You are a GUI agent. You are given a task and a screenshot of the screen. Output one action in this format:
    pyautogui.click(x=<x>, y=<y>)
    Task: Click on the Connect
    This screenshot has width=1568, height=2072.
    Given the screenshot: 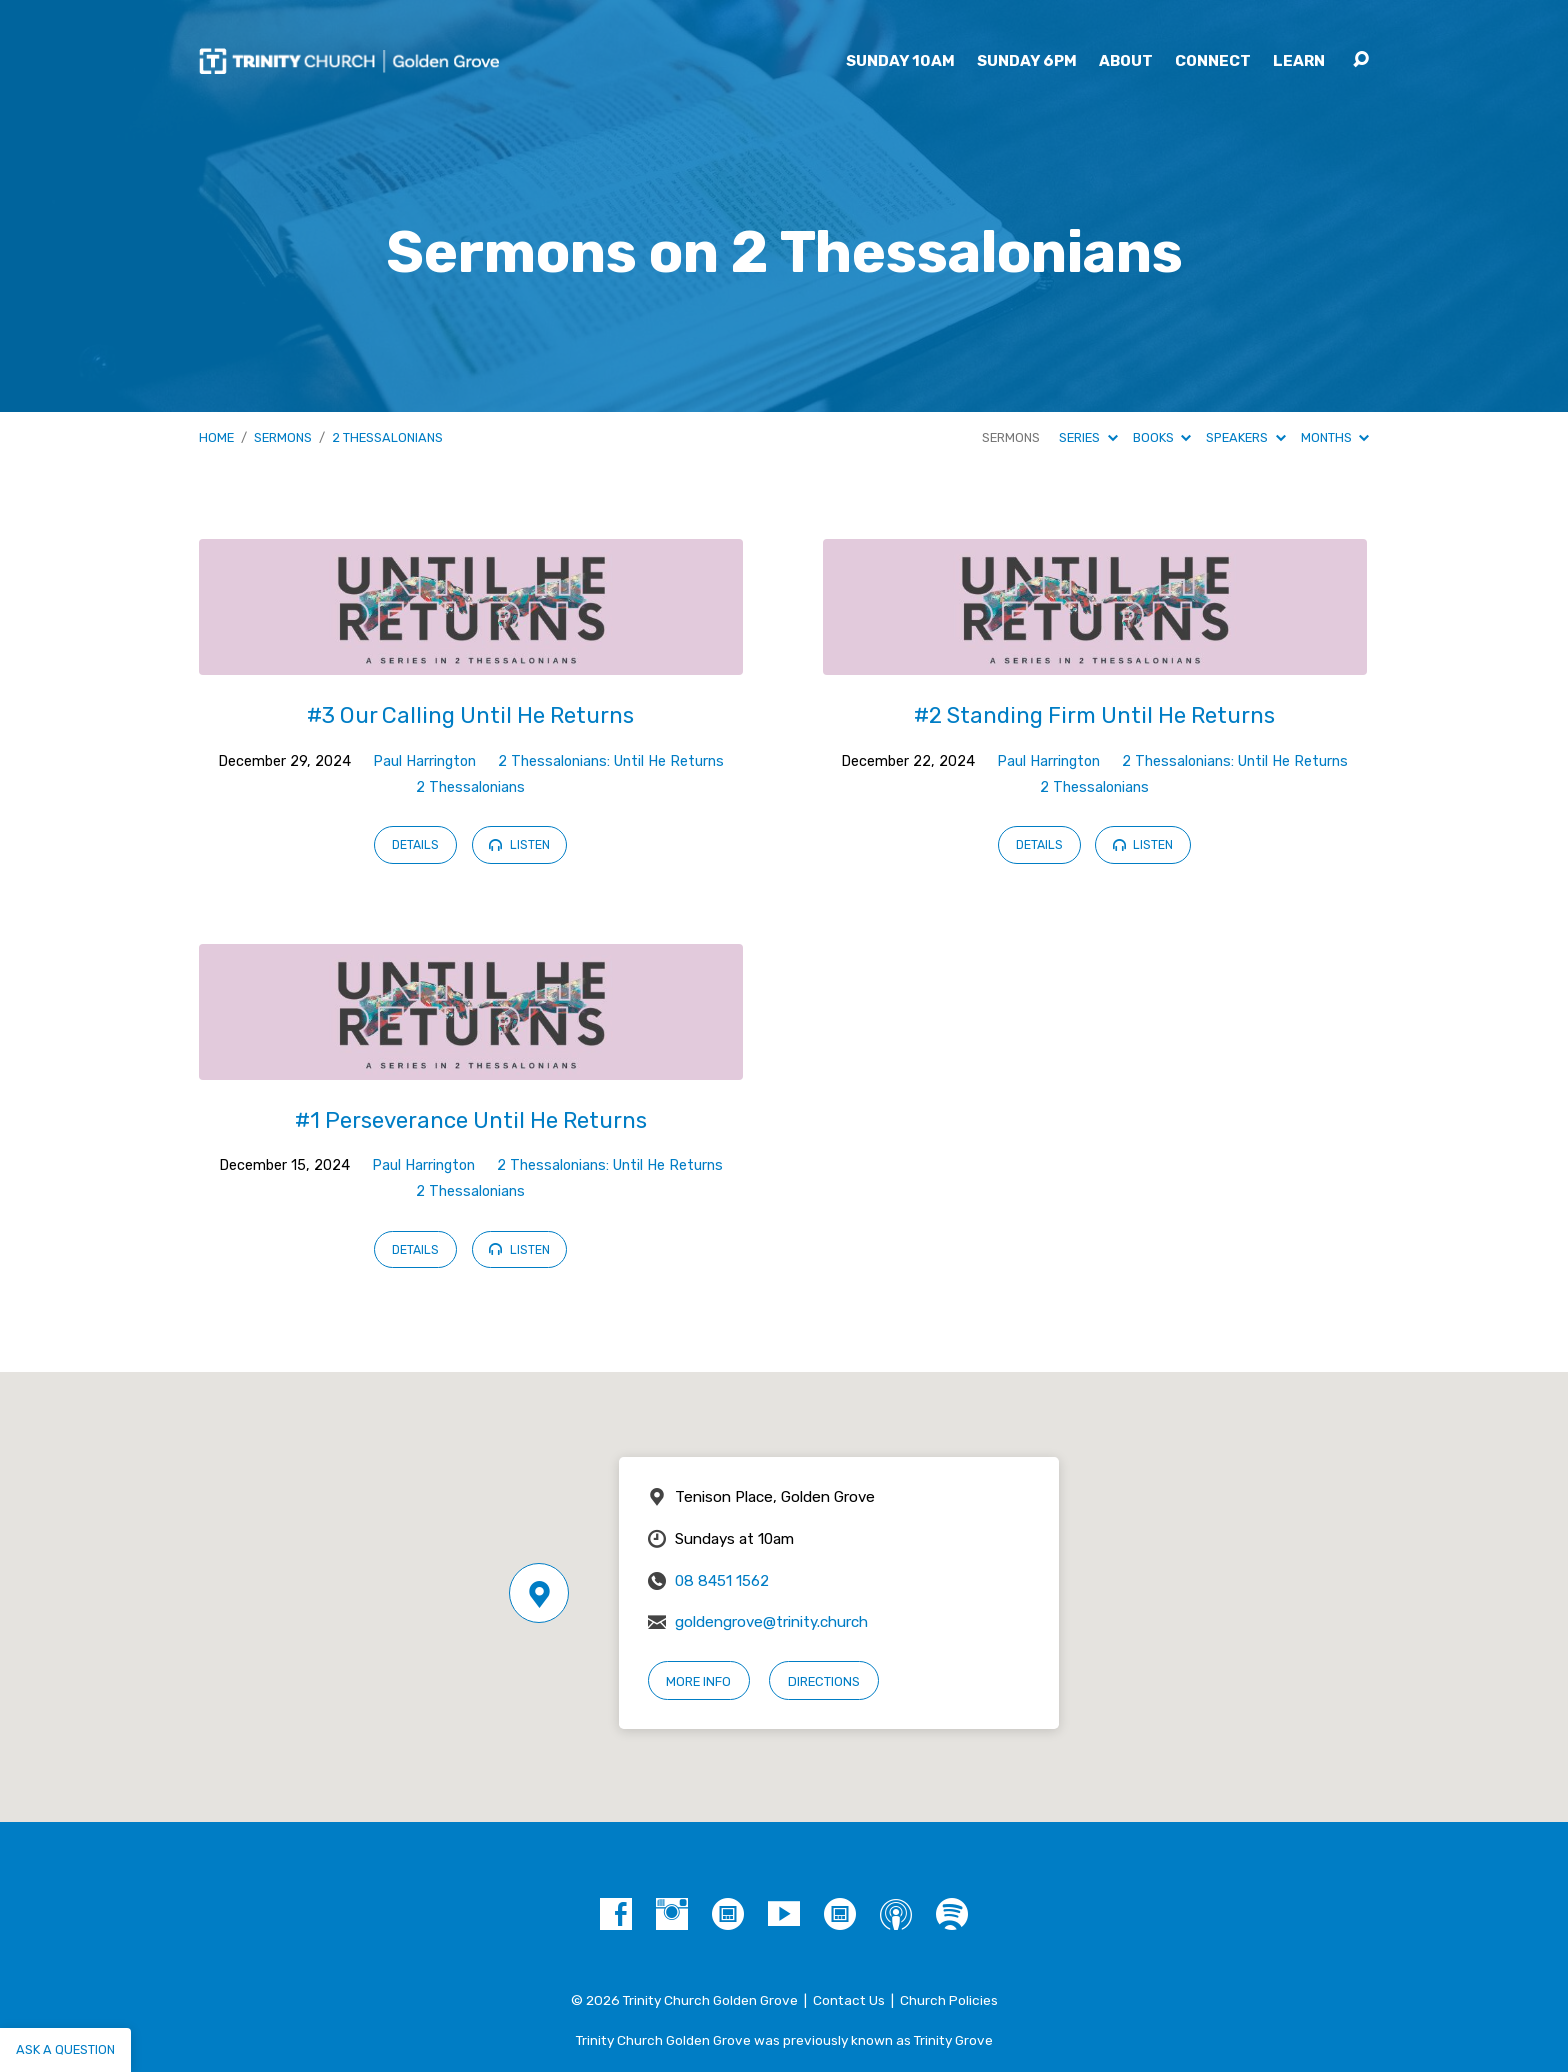 What is the action you would take?
    pyautogui.click(x=1213, y=61)
    